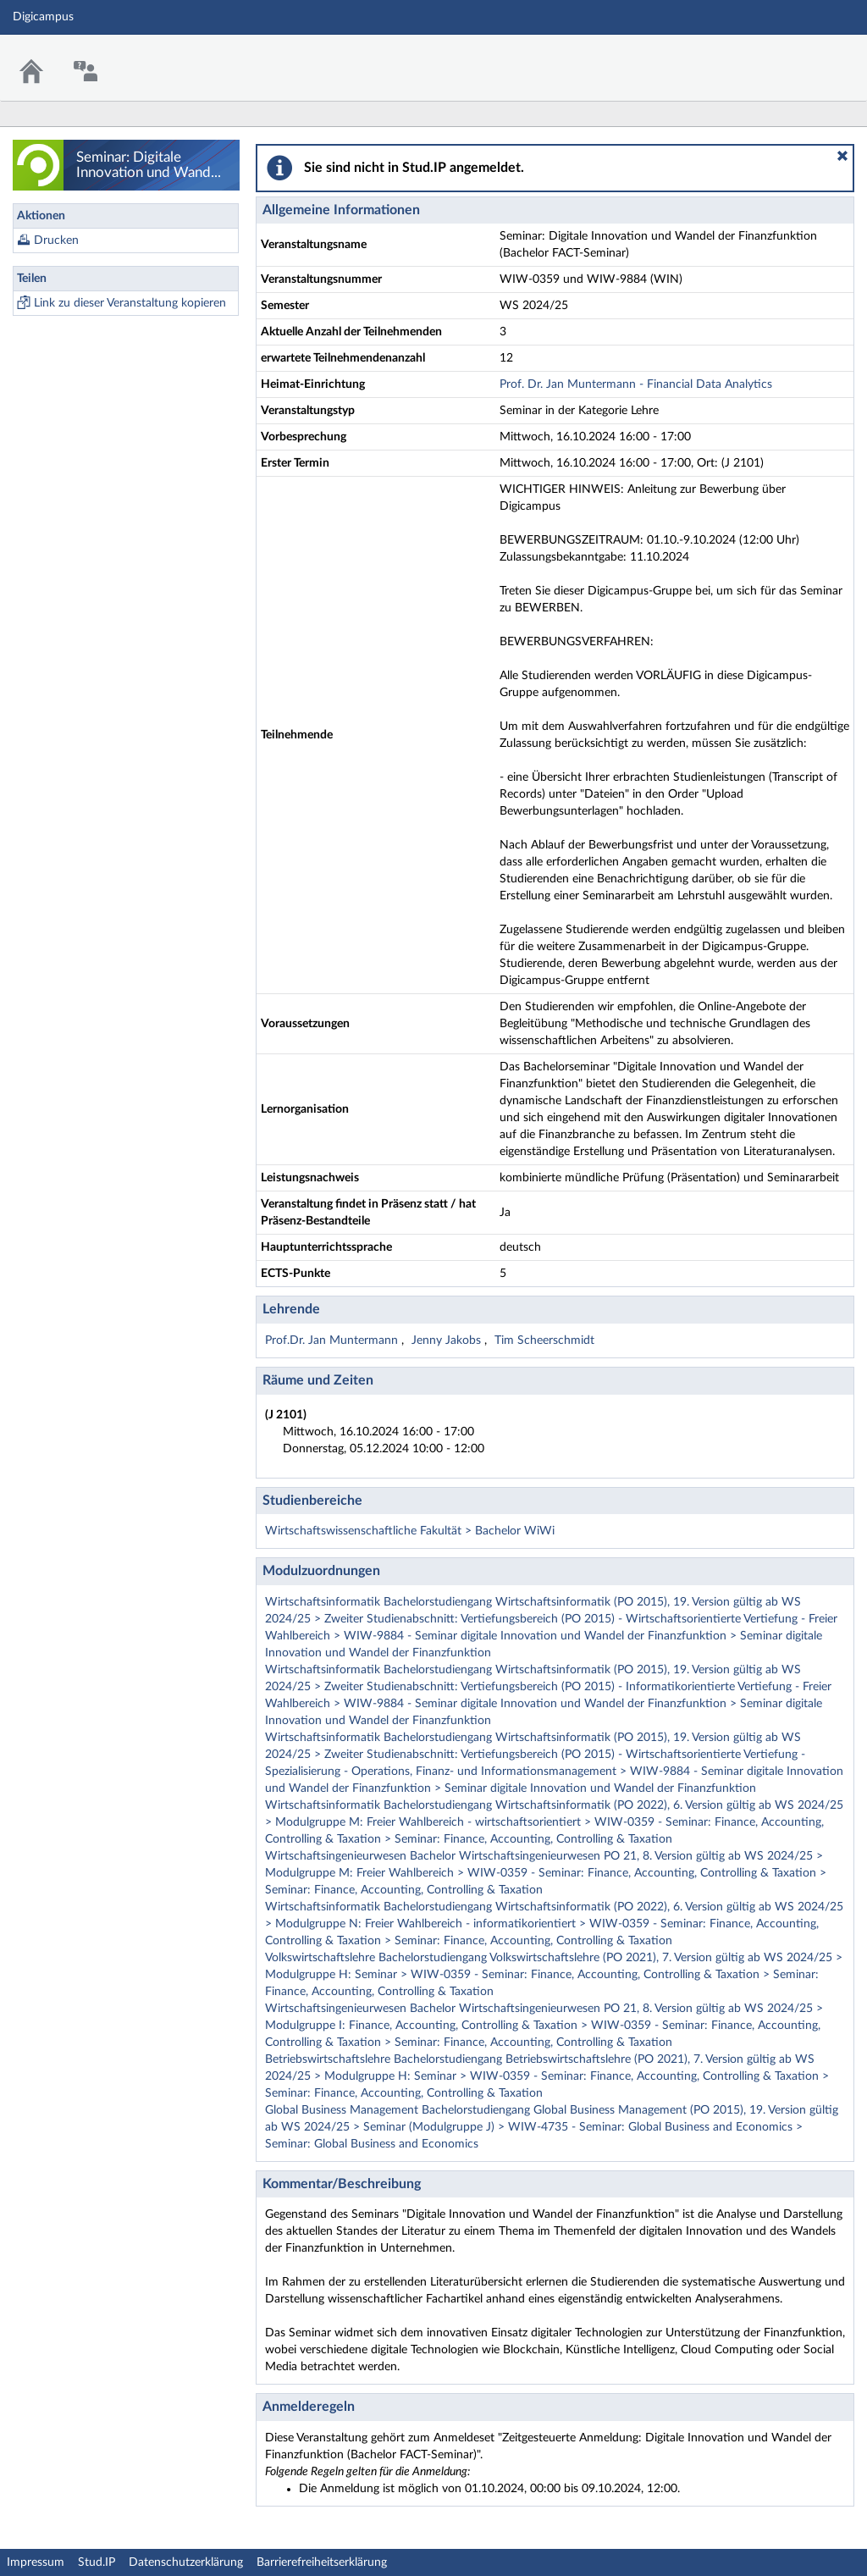 The width and height of the screenshot is (867, 2576). I want to click on Tim Scheerschmidt, so click(544, 1340).